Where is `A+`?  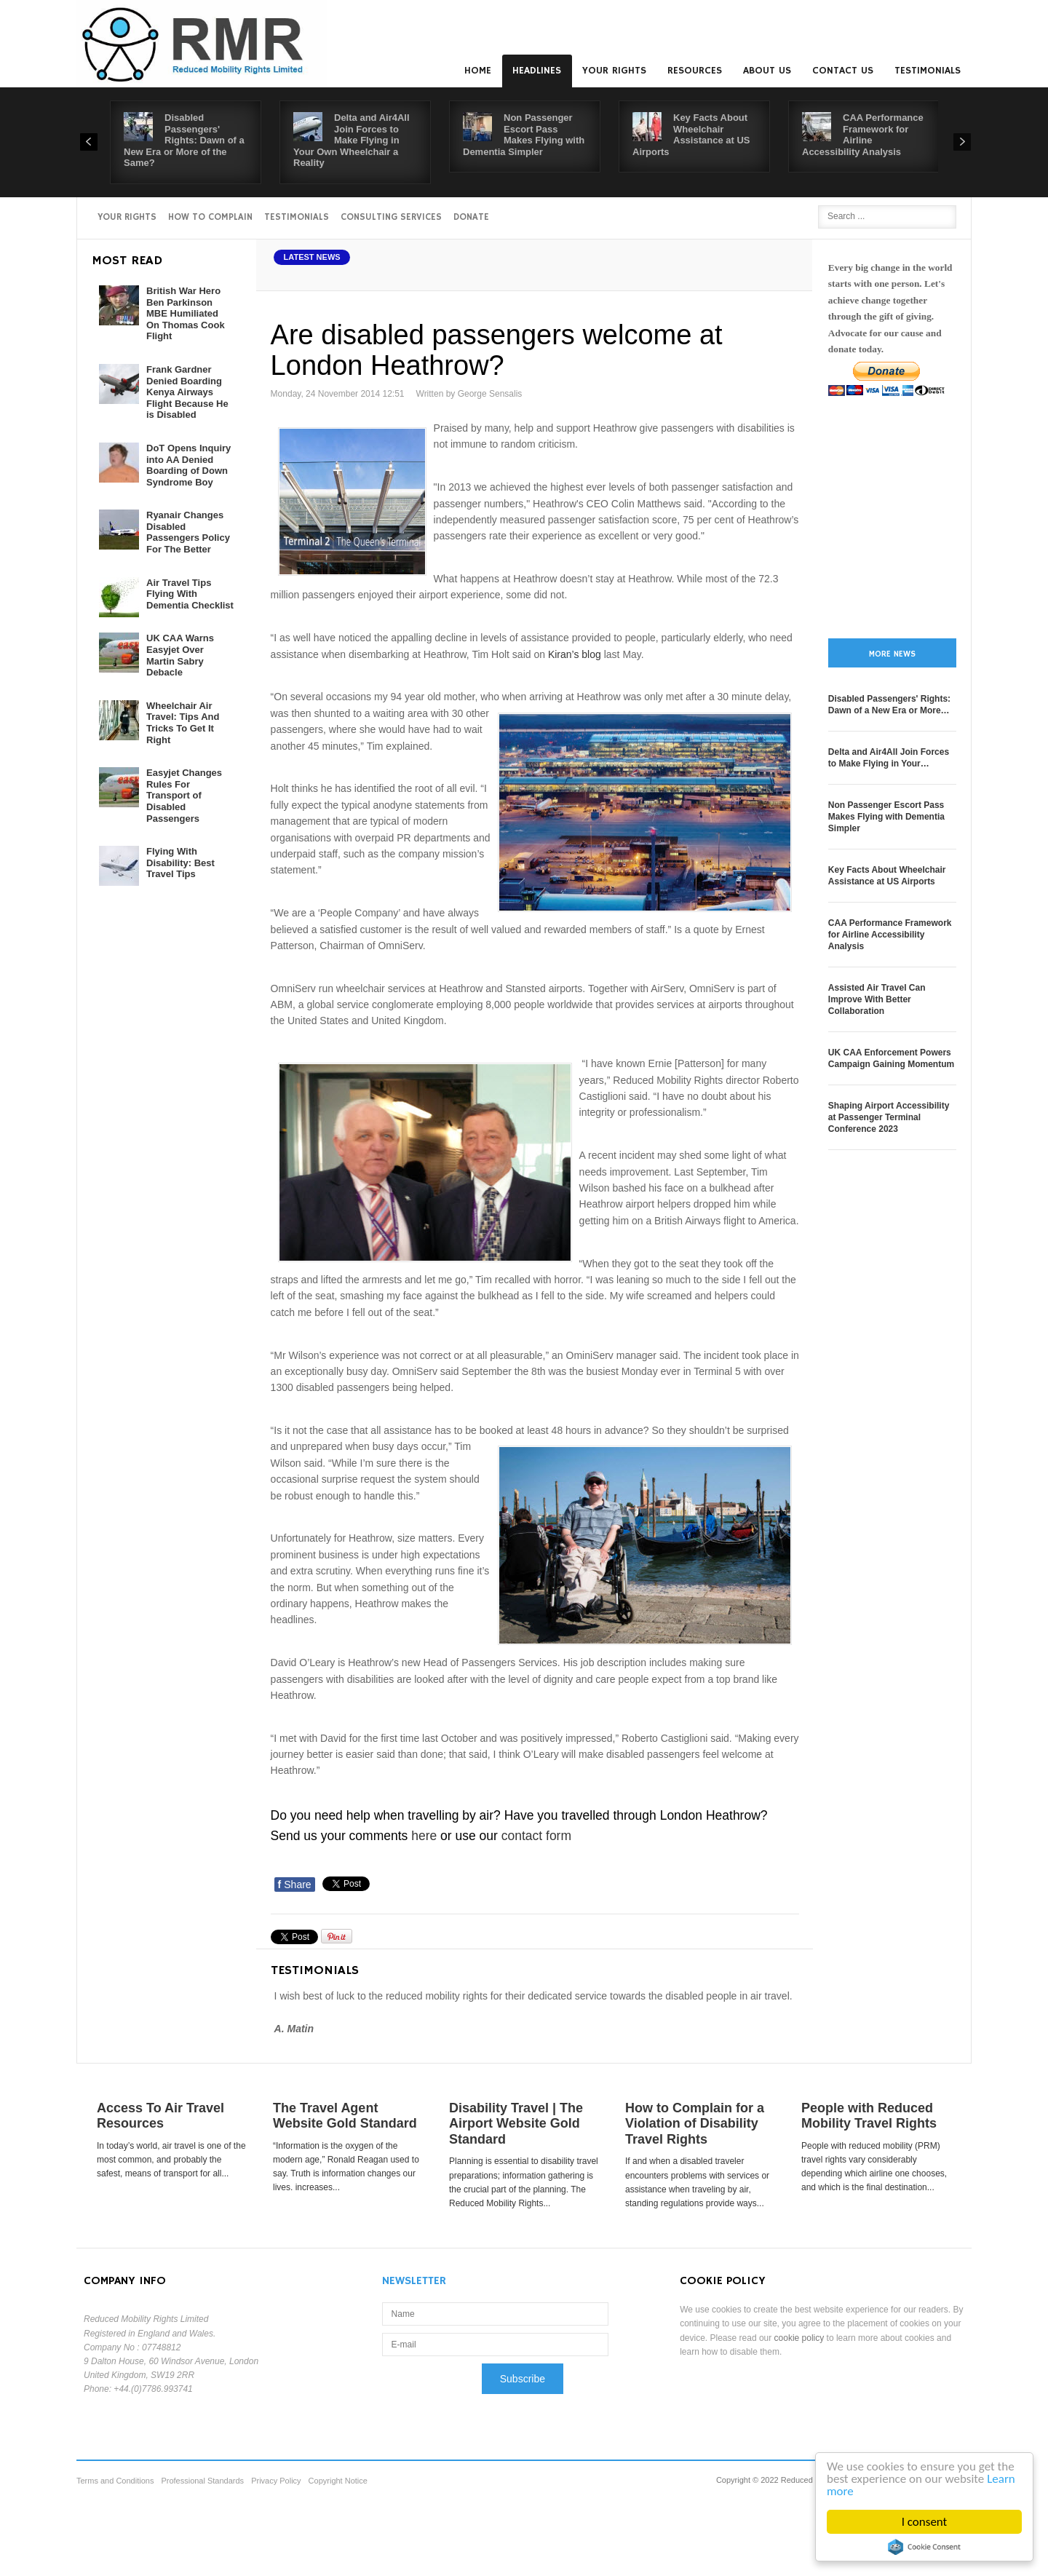
A+ is located at coordinates (755, 274).